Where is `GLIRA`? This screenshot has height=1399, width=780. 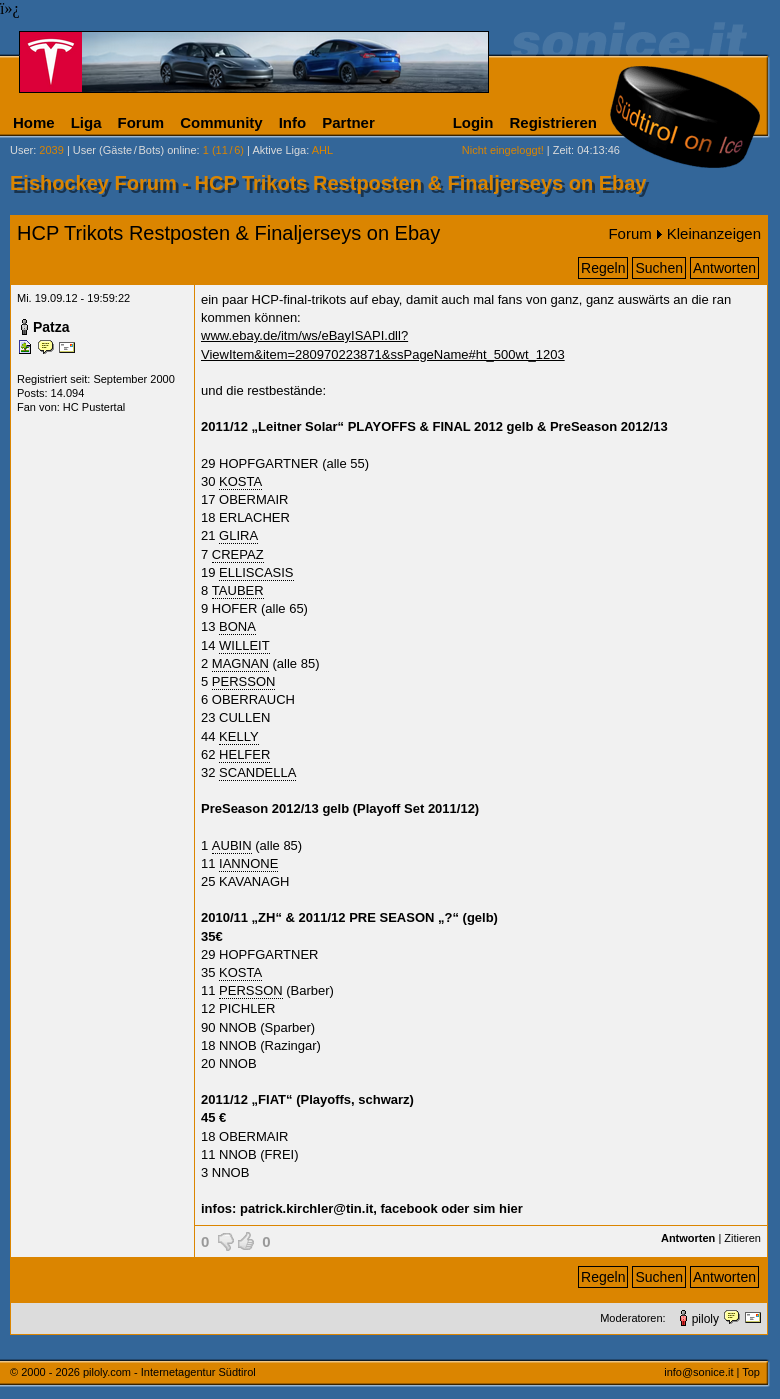
GLIRA is located at coordinates (238, 535).